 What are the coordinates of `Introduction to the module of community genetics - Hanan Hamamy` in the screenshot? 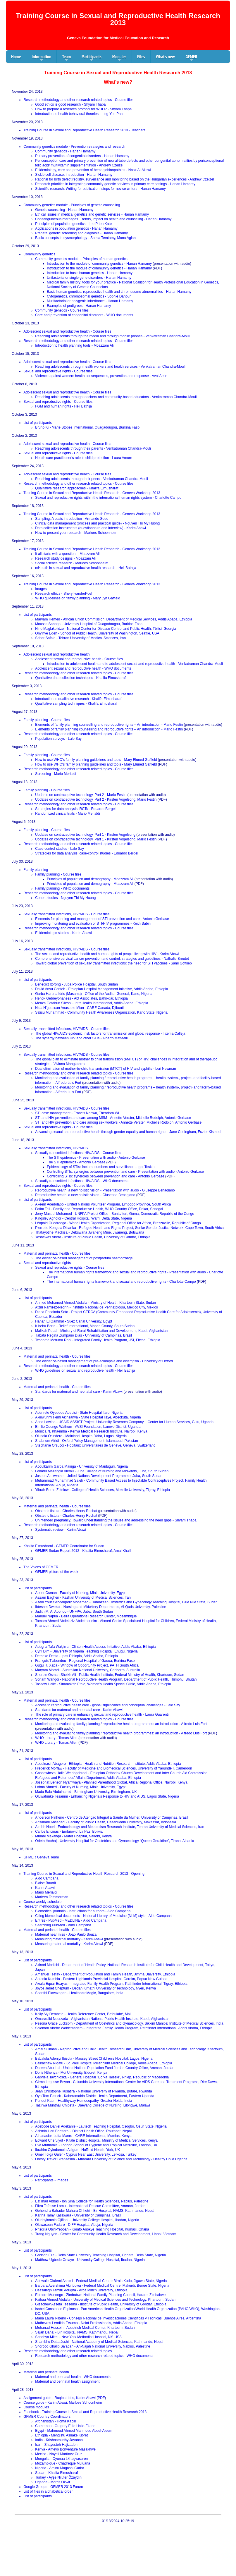 It's located at (99, 264).